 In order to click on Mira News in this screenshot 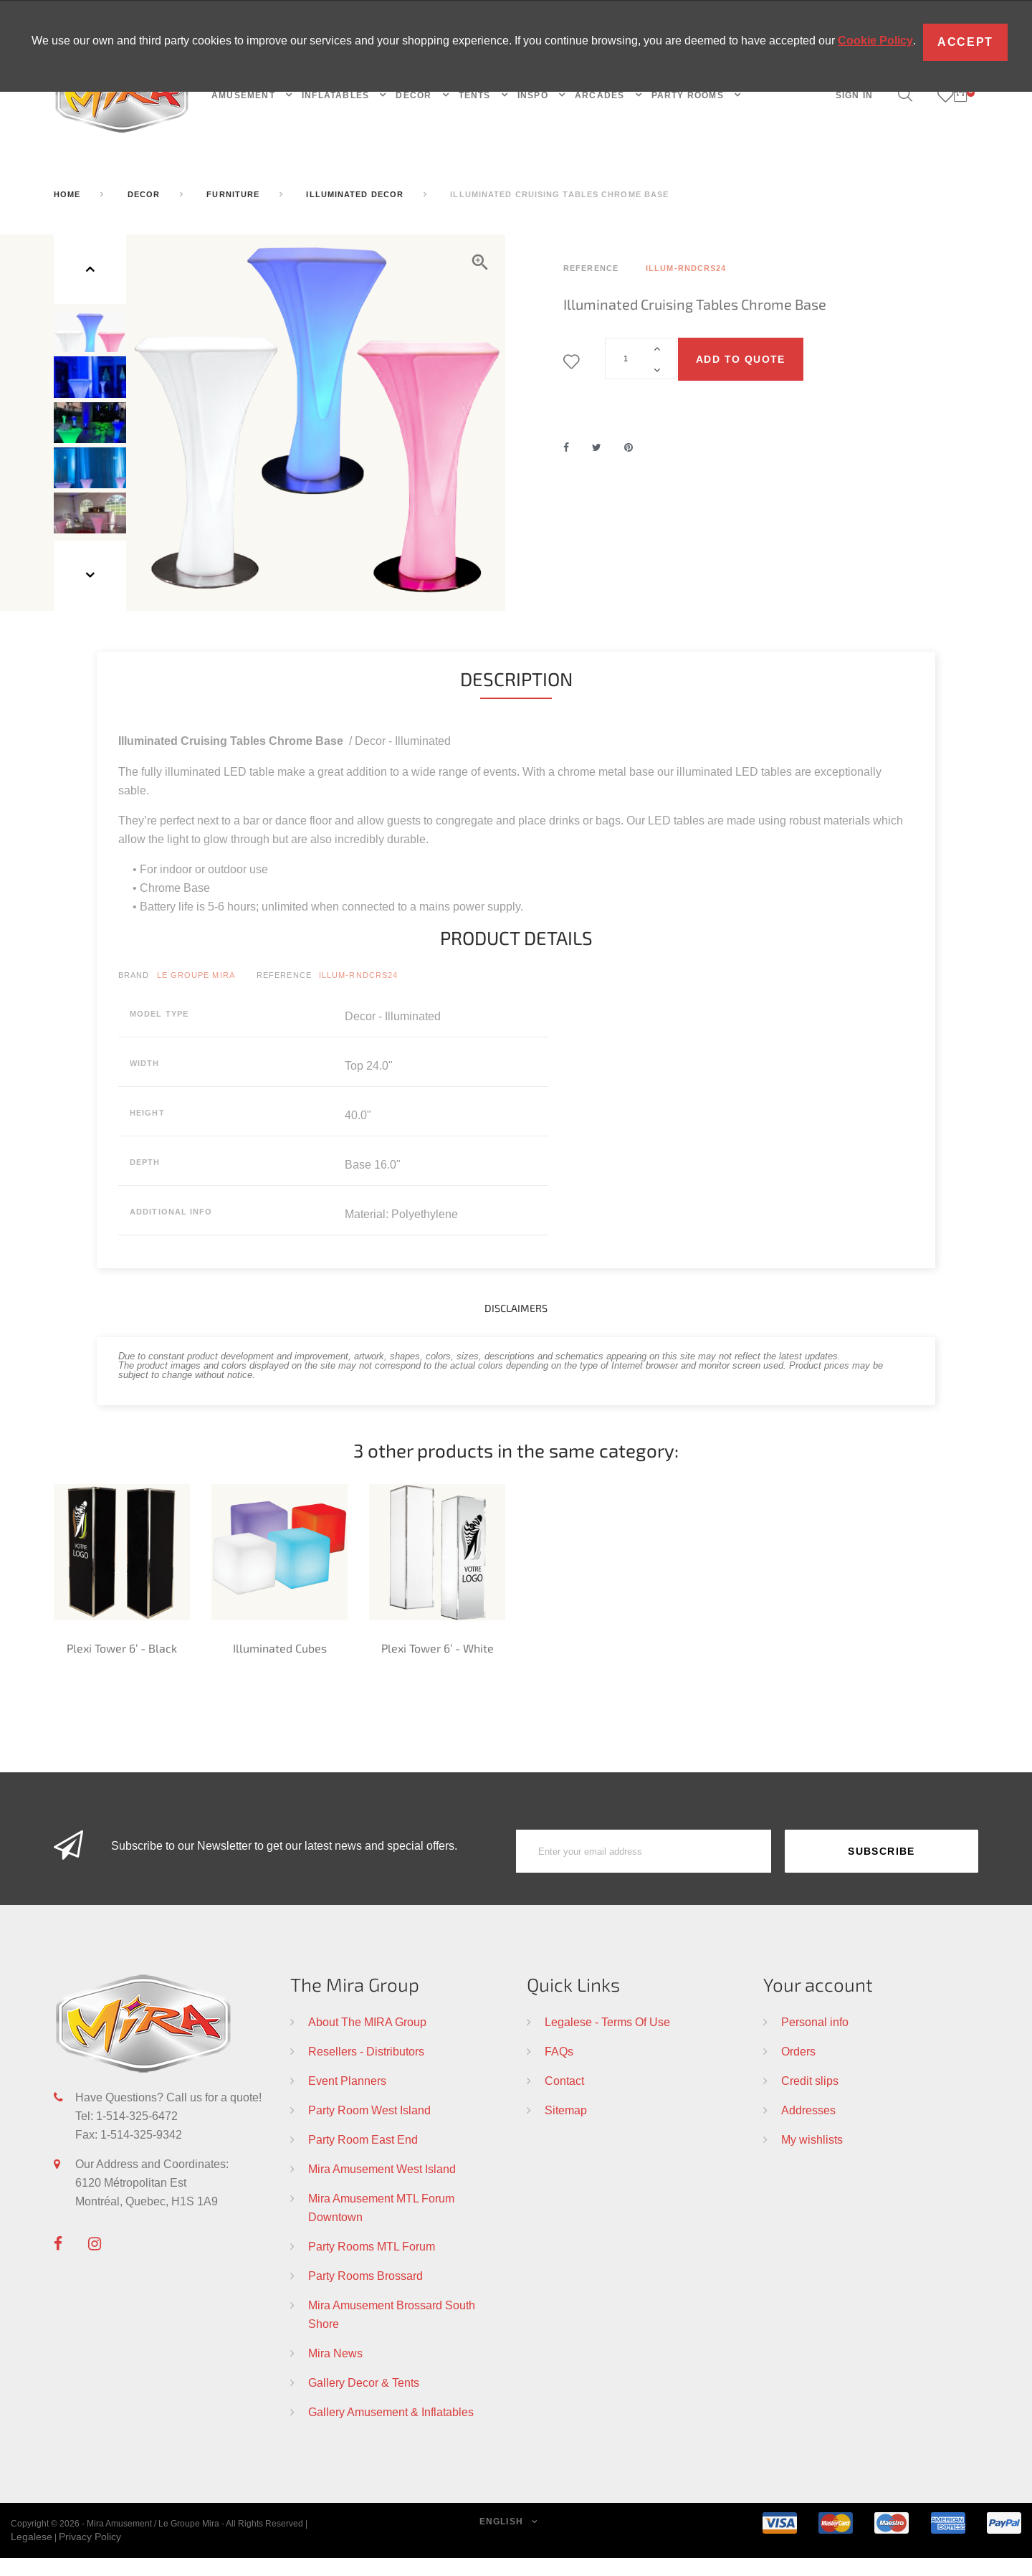, I will do `click(335, 2370)`.